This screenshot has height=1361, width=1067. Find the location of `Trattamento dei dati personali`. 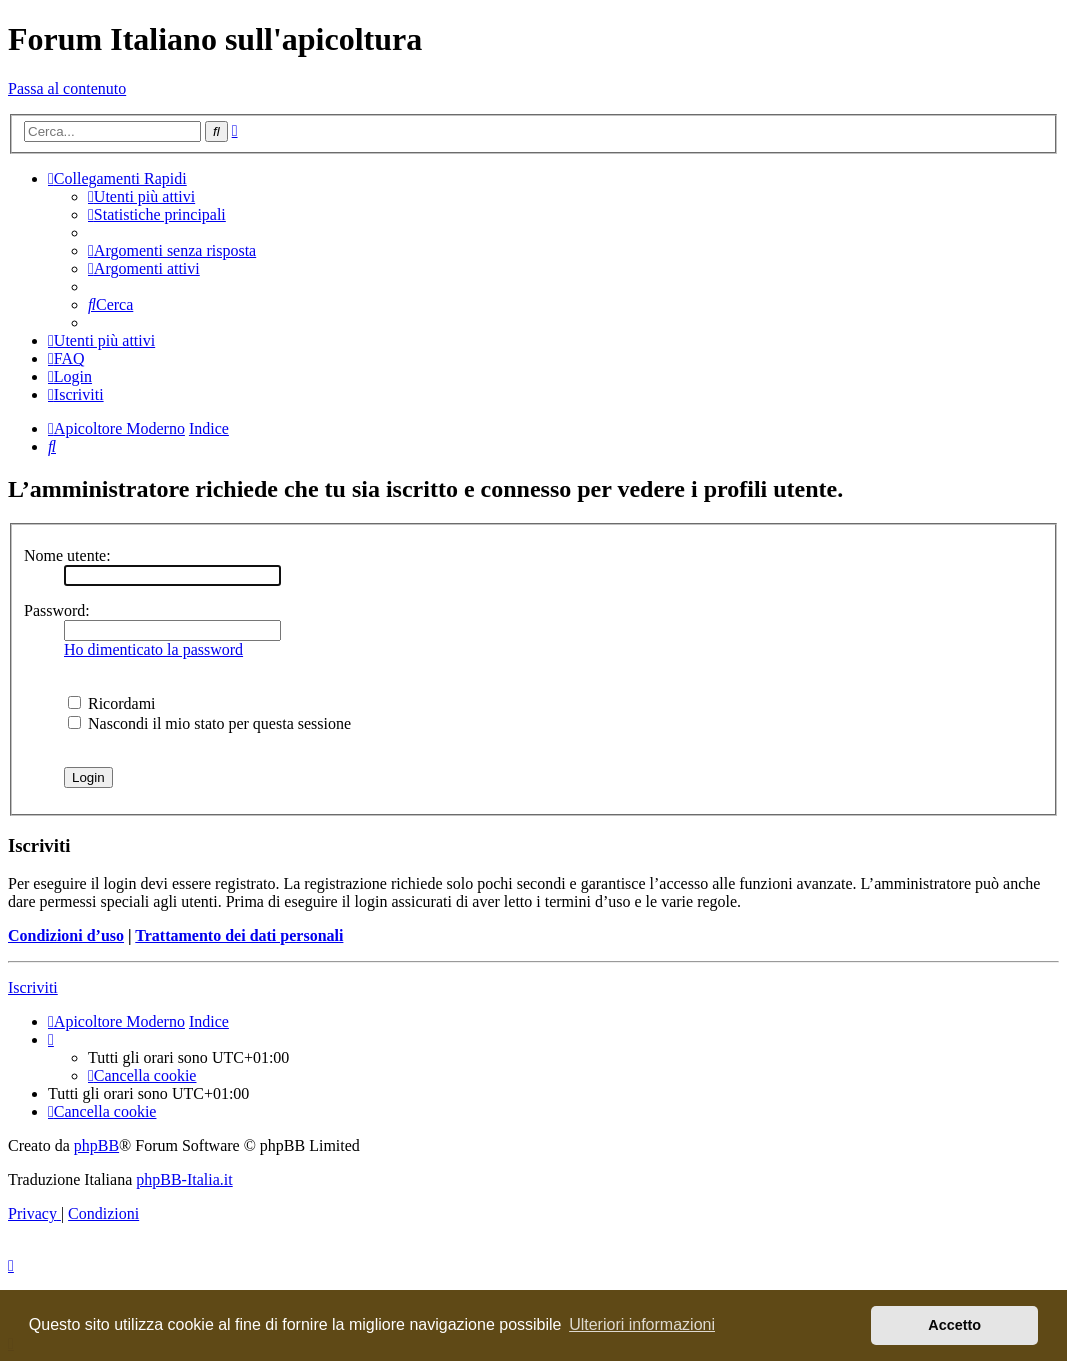

Trattamento dei dati personali is located at coordinates (239, 935).